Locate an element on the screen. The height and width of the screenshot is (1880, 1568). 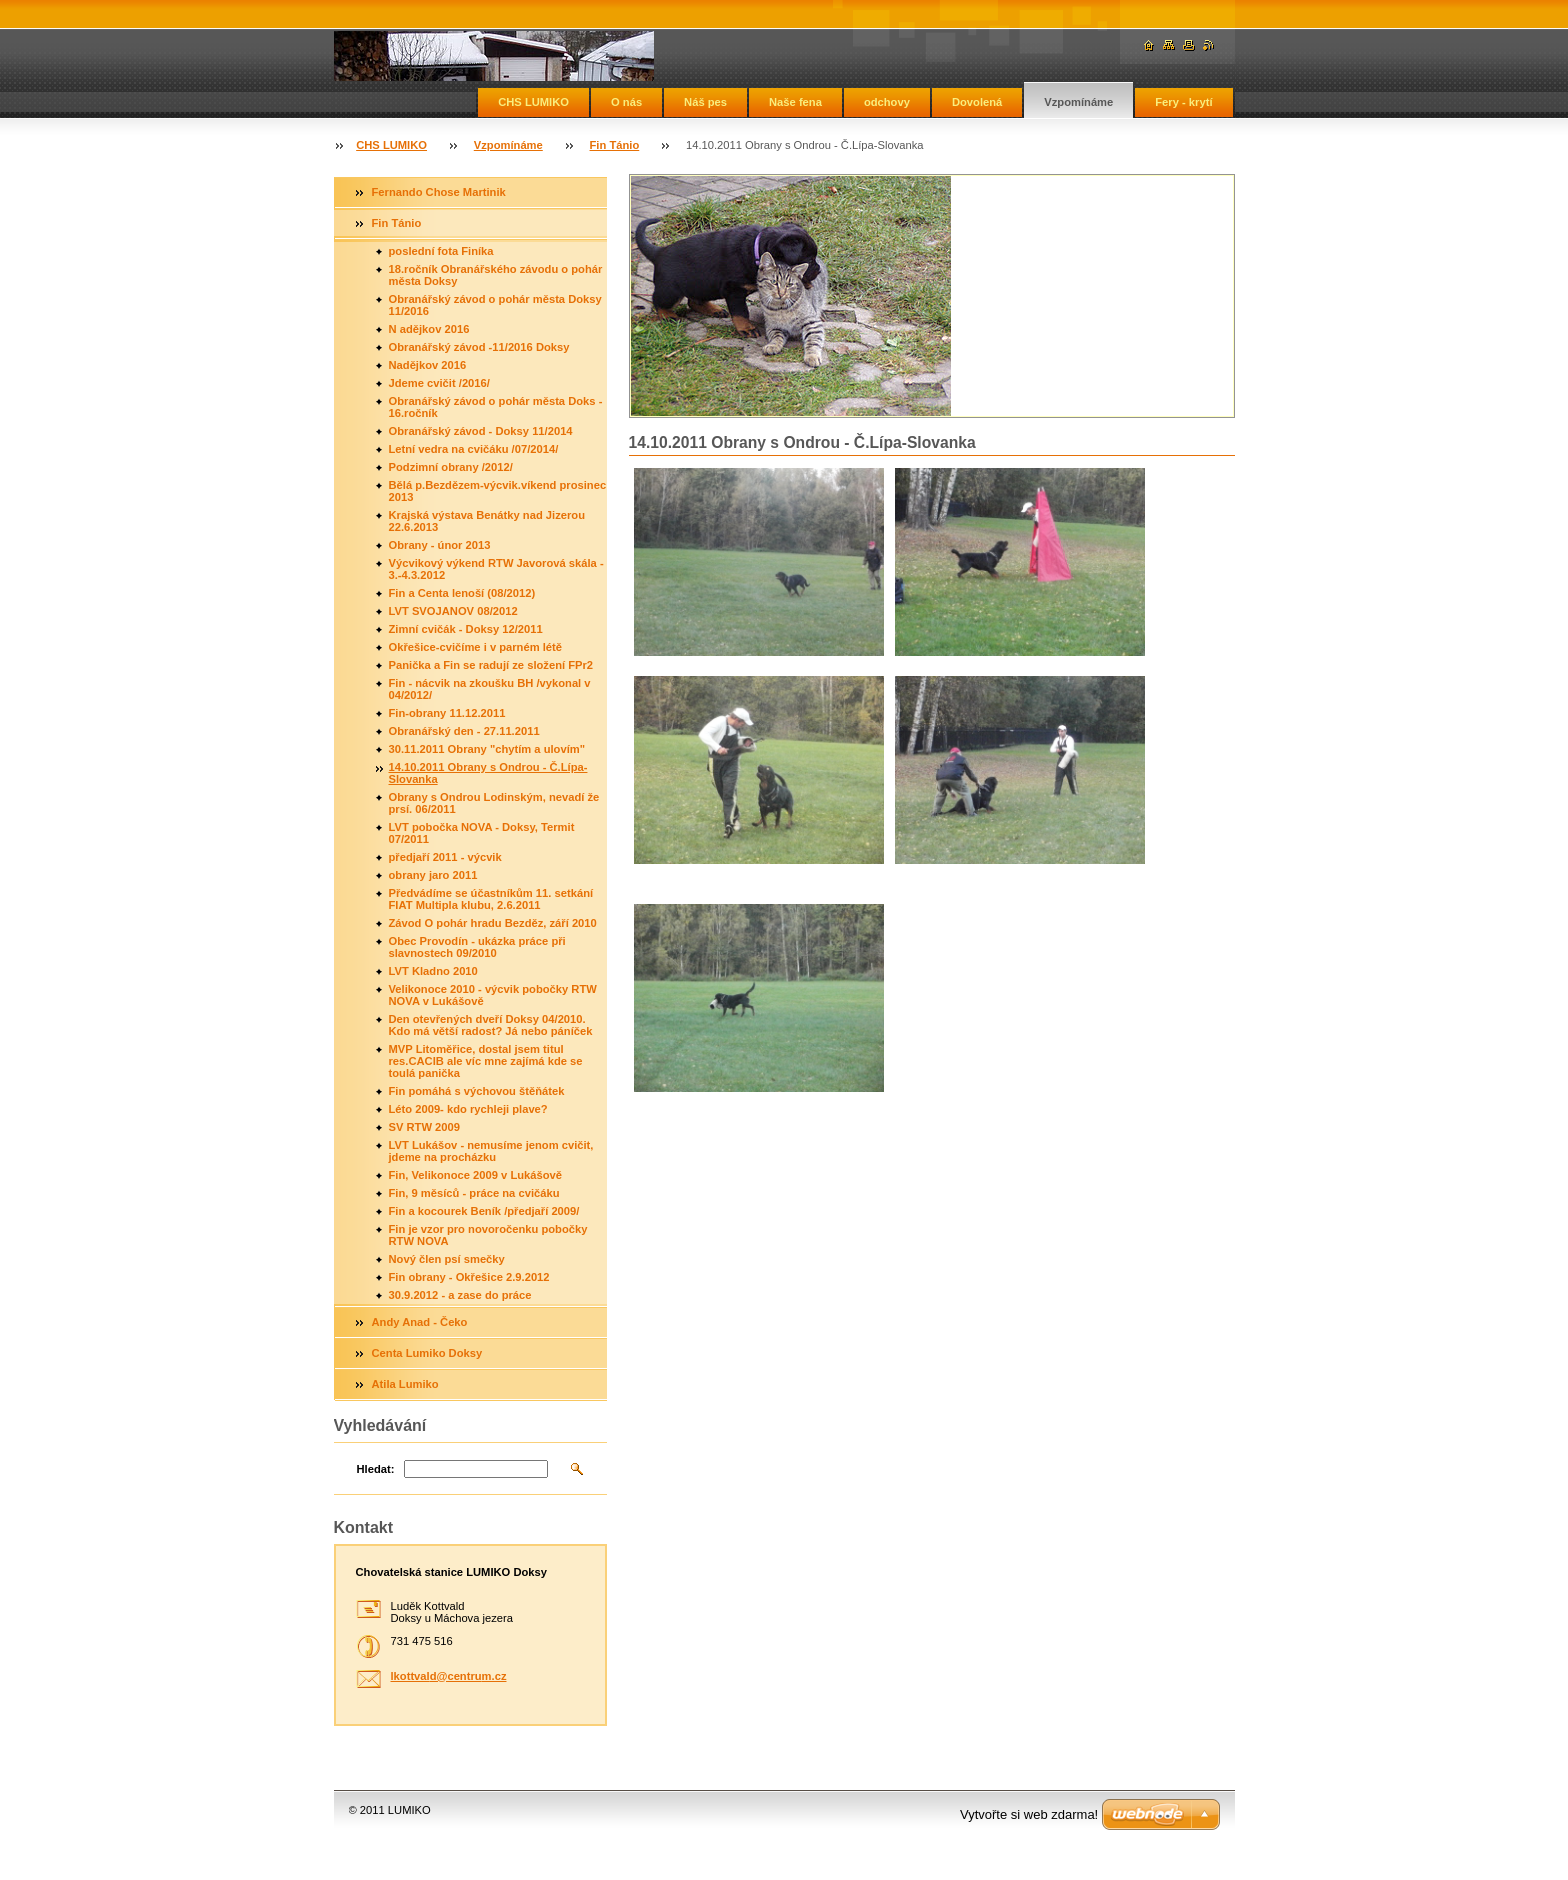
LVT SVOJANOV 08/2012 is located at coordinates (453, 611).